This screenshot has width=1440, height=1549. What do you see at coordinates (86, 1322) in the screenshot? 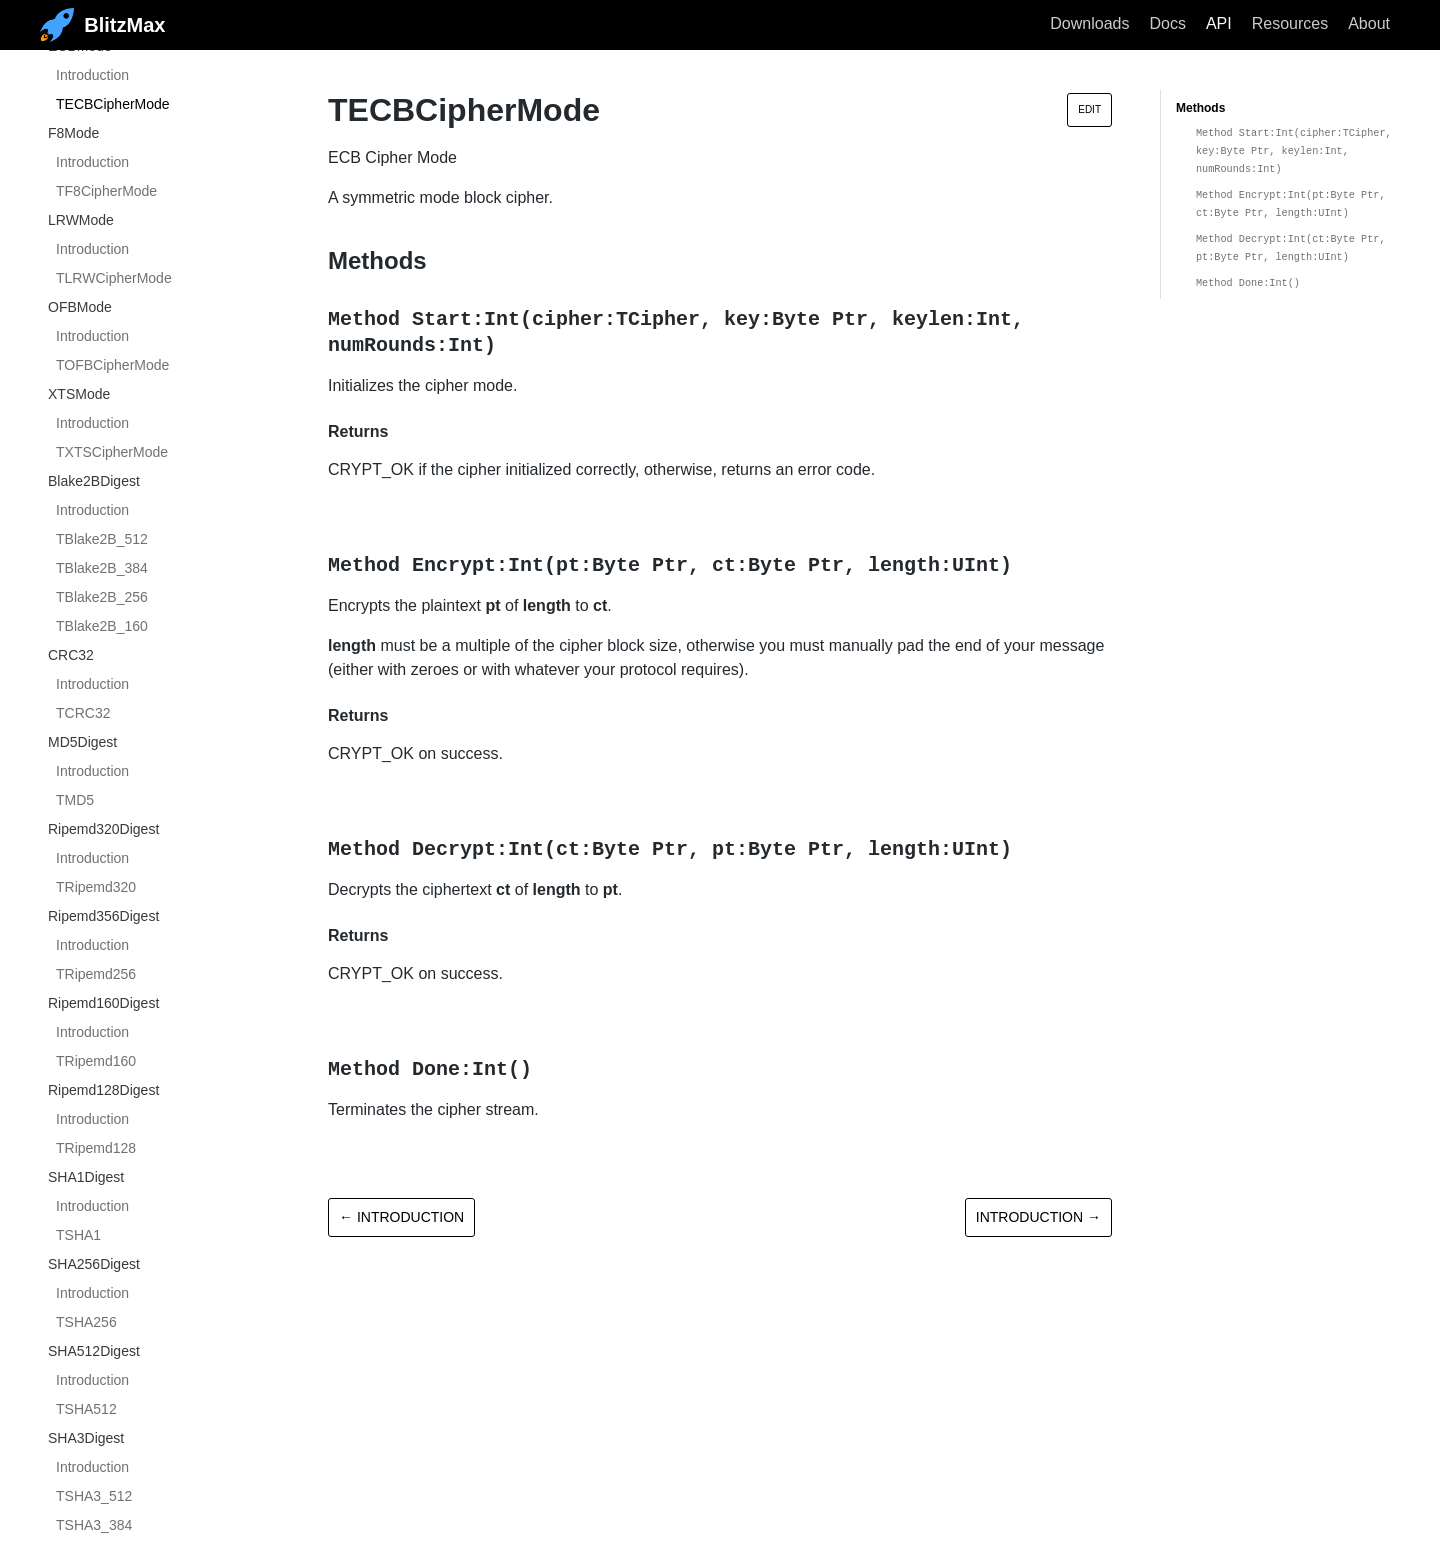
I see `TSHA256` at bounding box center [86, 1322].